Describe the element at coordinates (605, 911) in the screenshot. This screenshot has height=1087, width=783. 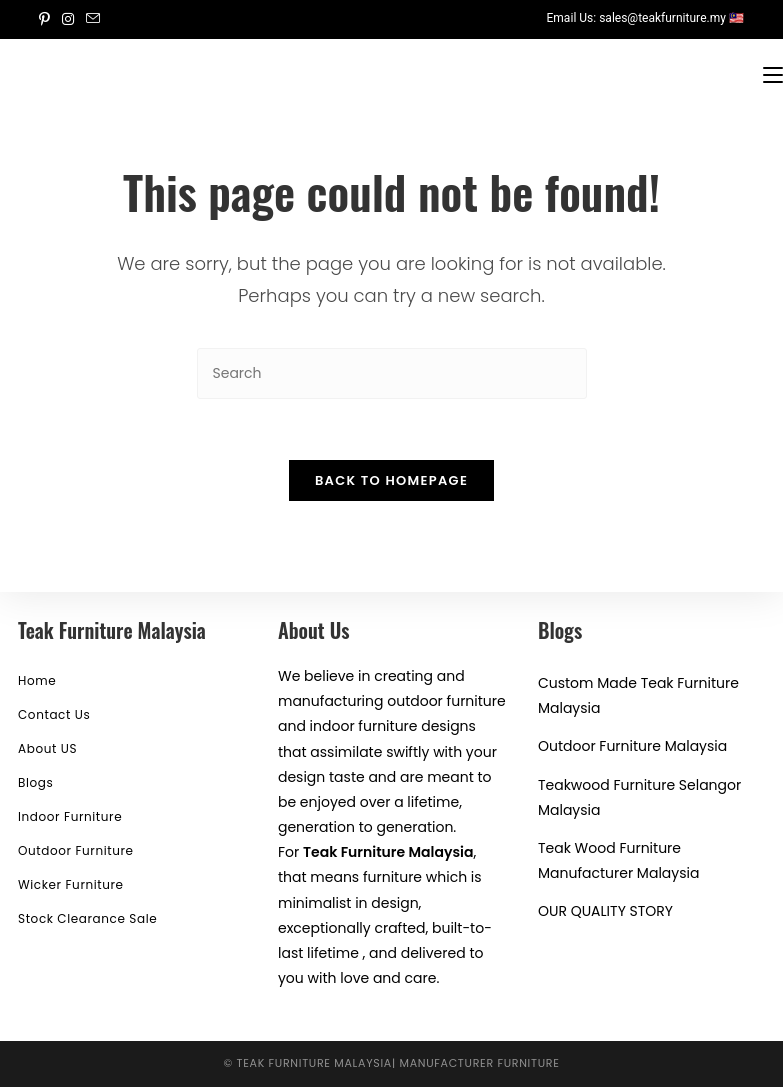
I see `OUR QUALITY STORY` at that location.